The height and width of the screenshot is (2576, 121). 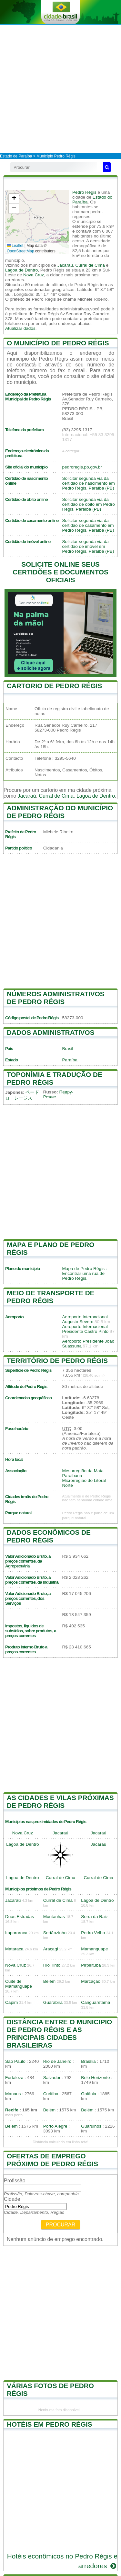 What do you see at coordinates (14, 1948) in the screenshot?
I see `Mataraca` at bounding box center [14, 1948].